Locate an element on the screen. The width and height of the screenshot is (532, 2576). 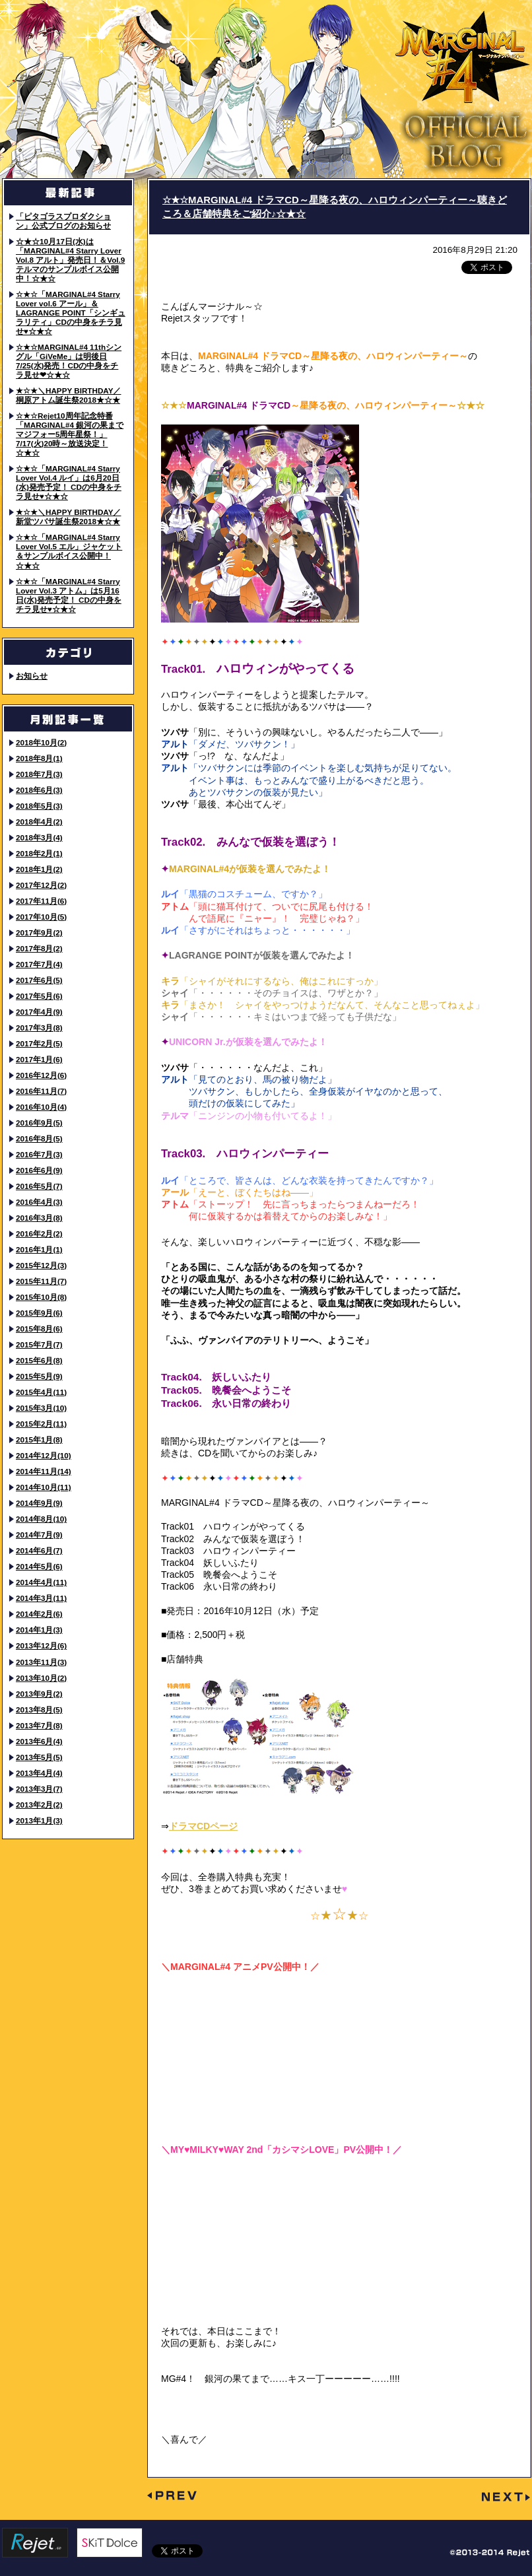
2016年9月(5) is located at coordinates (39, 1122).